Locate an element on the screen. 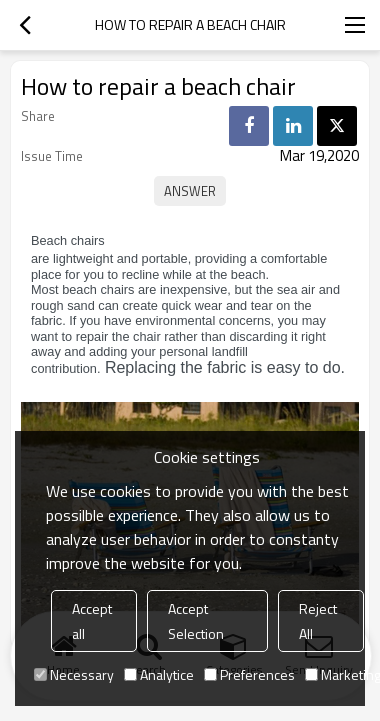 The image size is (380, 721). Accept all is located at coordinates (92, 621).